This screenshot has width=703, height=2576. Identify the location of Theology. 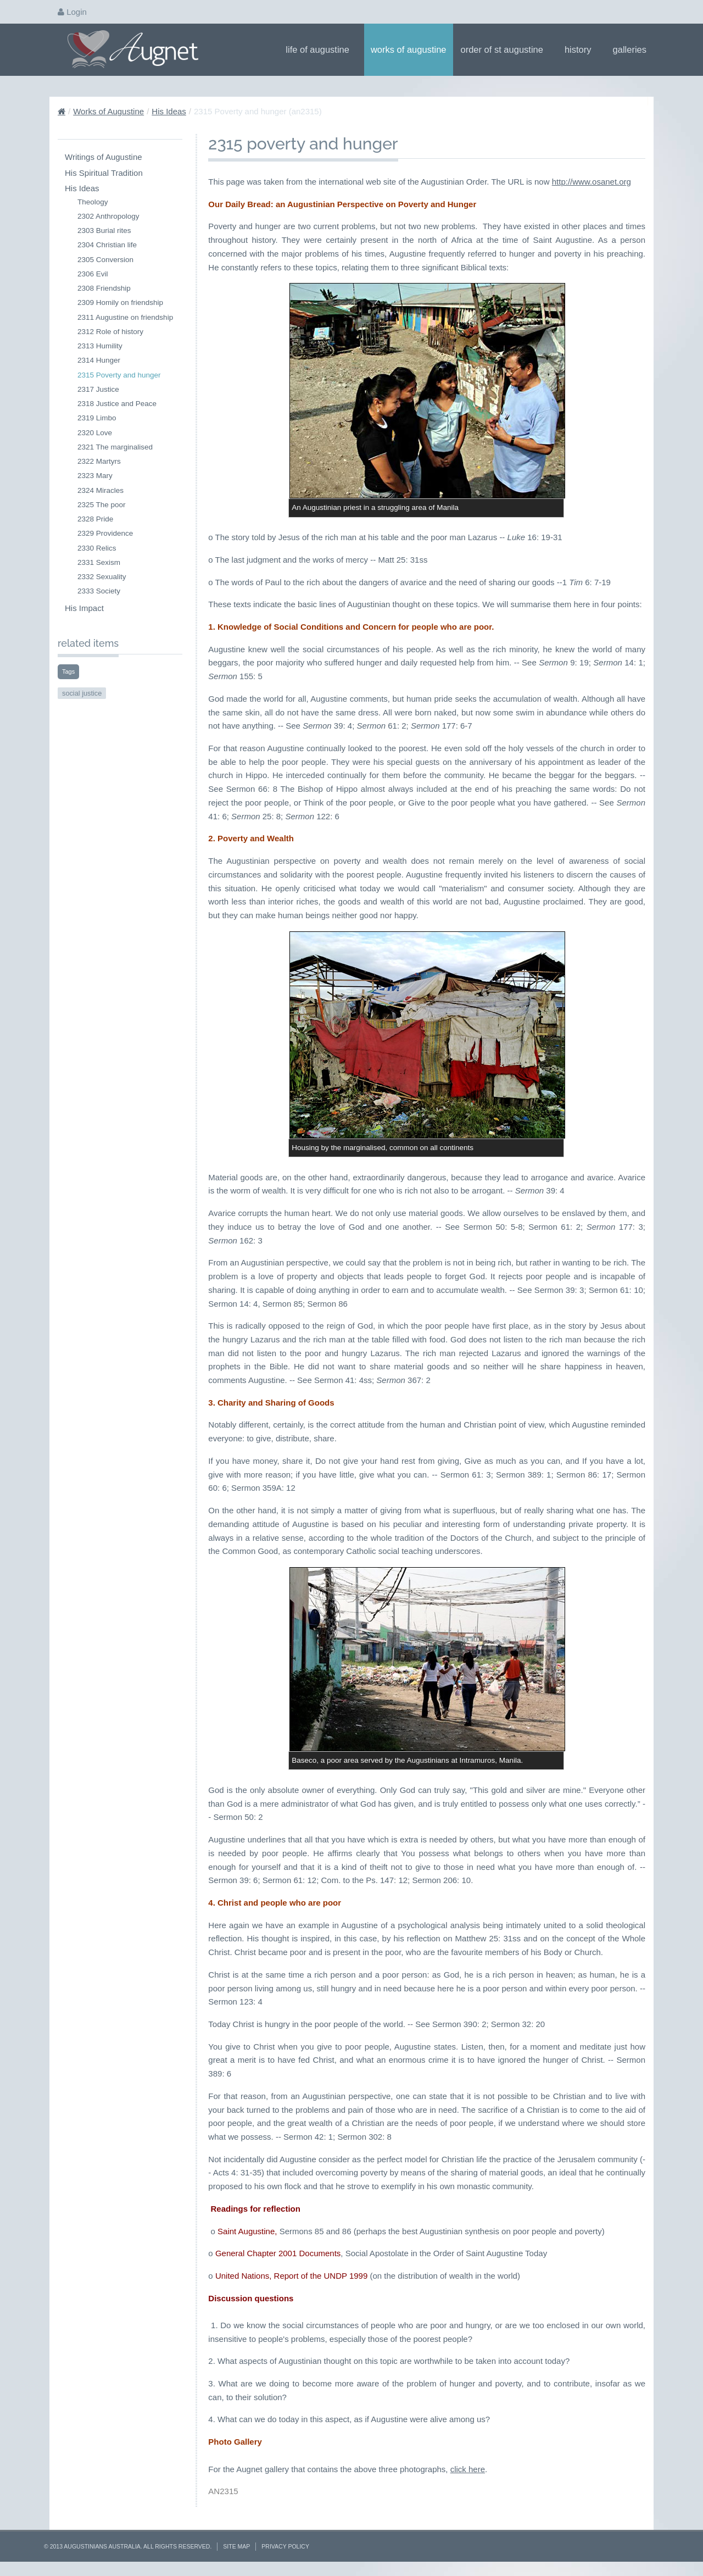
(92, 202).